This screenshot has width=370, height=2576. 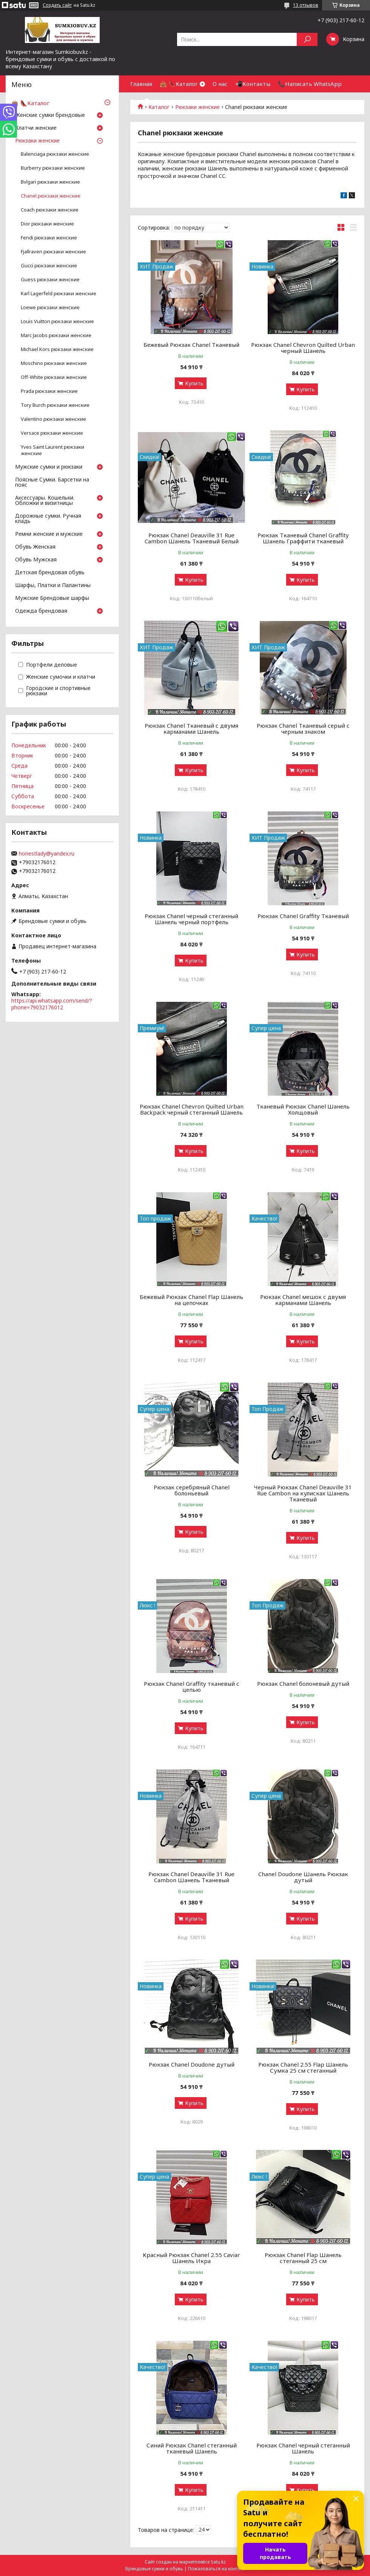 What do you see at coordinates (216, 2568) in the screenshot?
I see `Пожаловаться на контент` at bounding box center [216, 2568].